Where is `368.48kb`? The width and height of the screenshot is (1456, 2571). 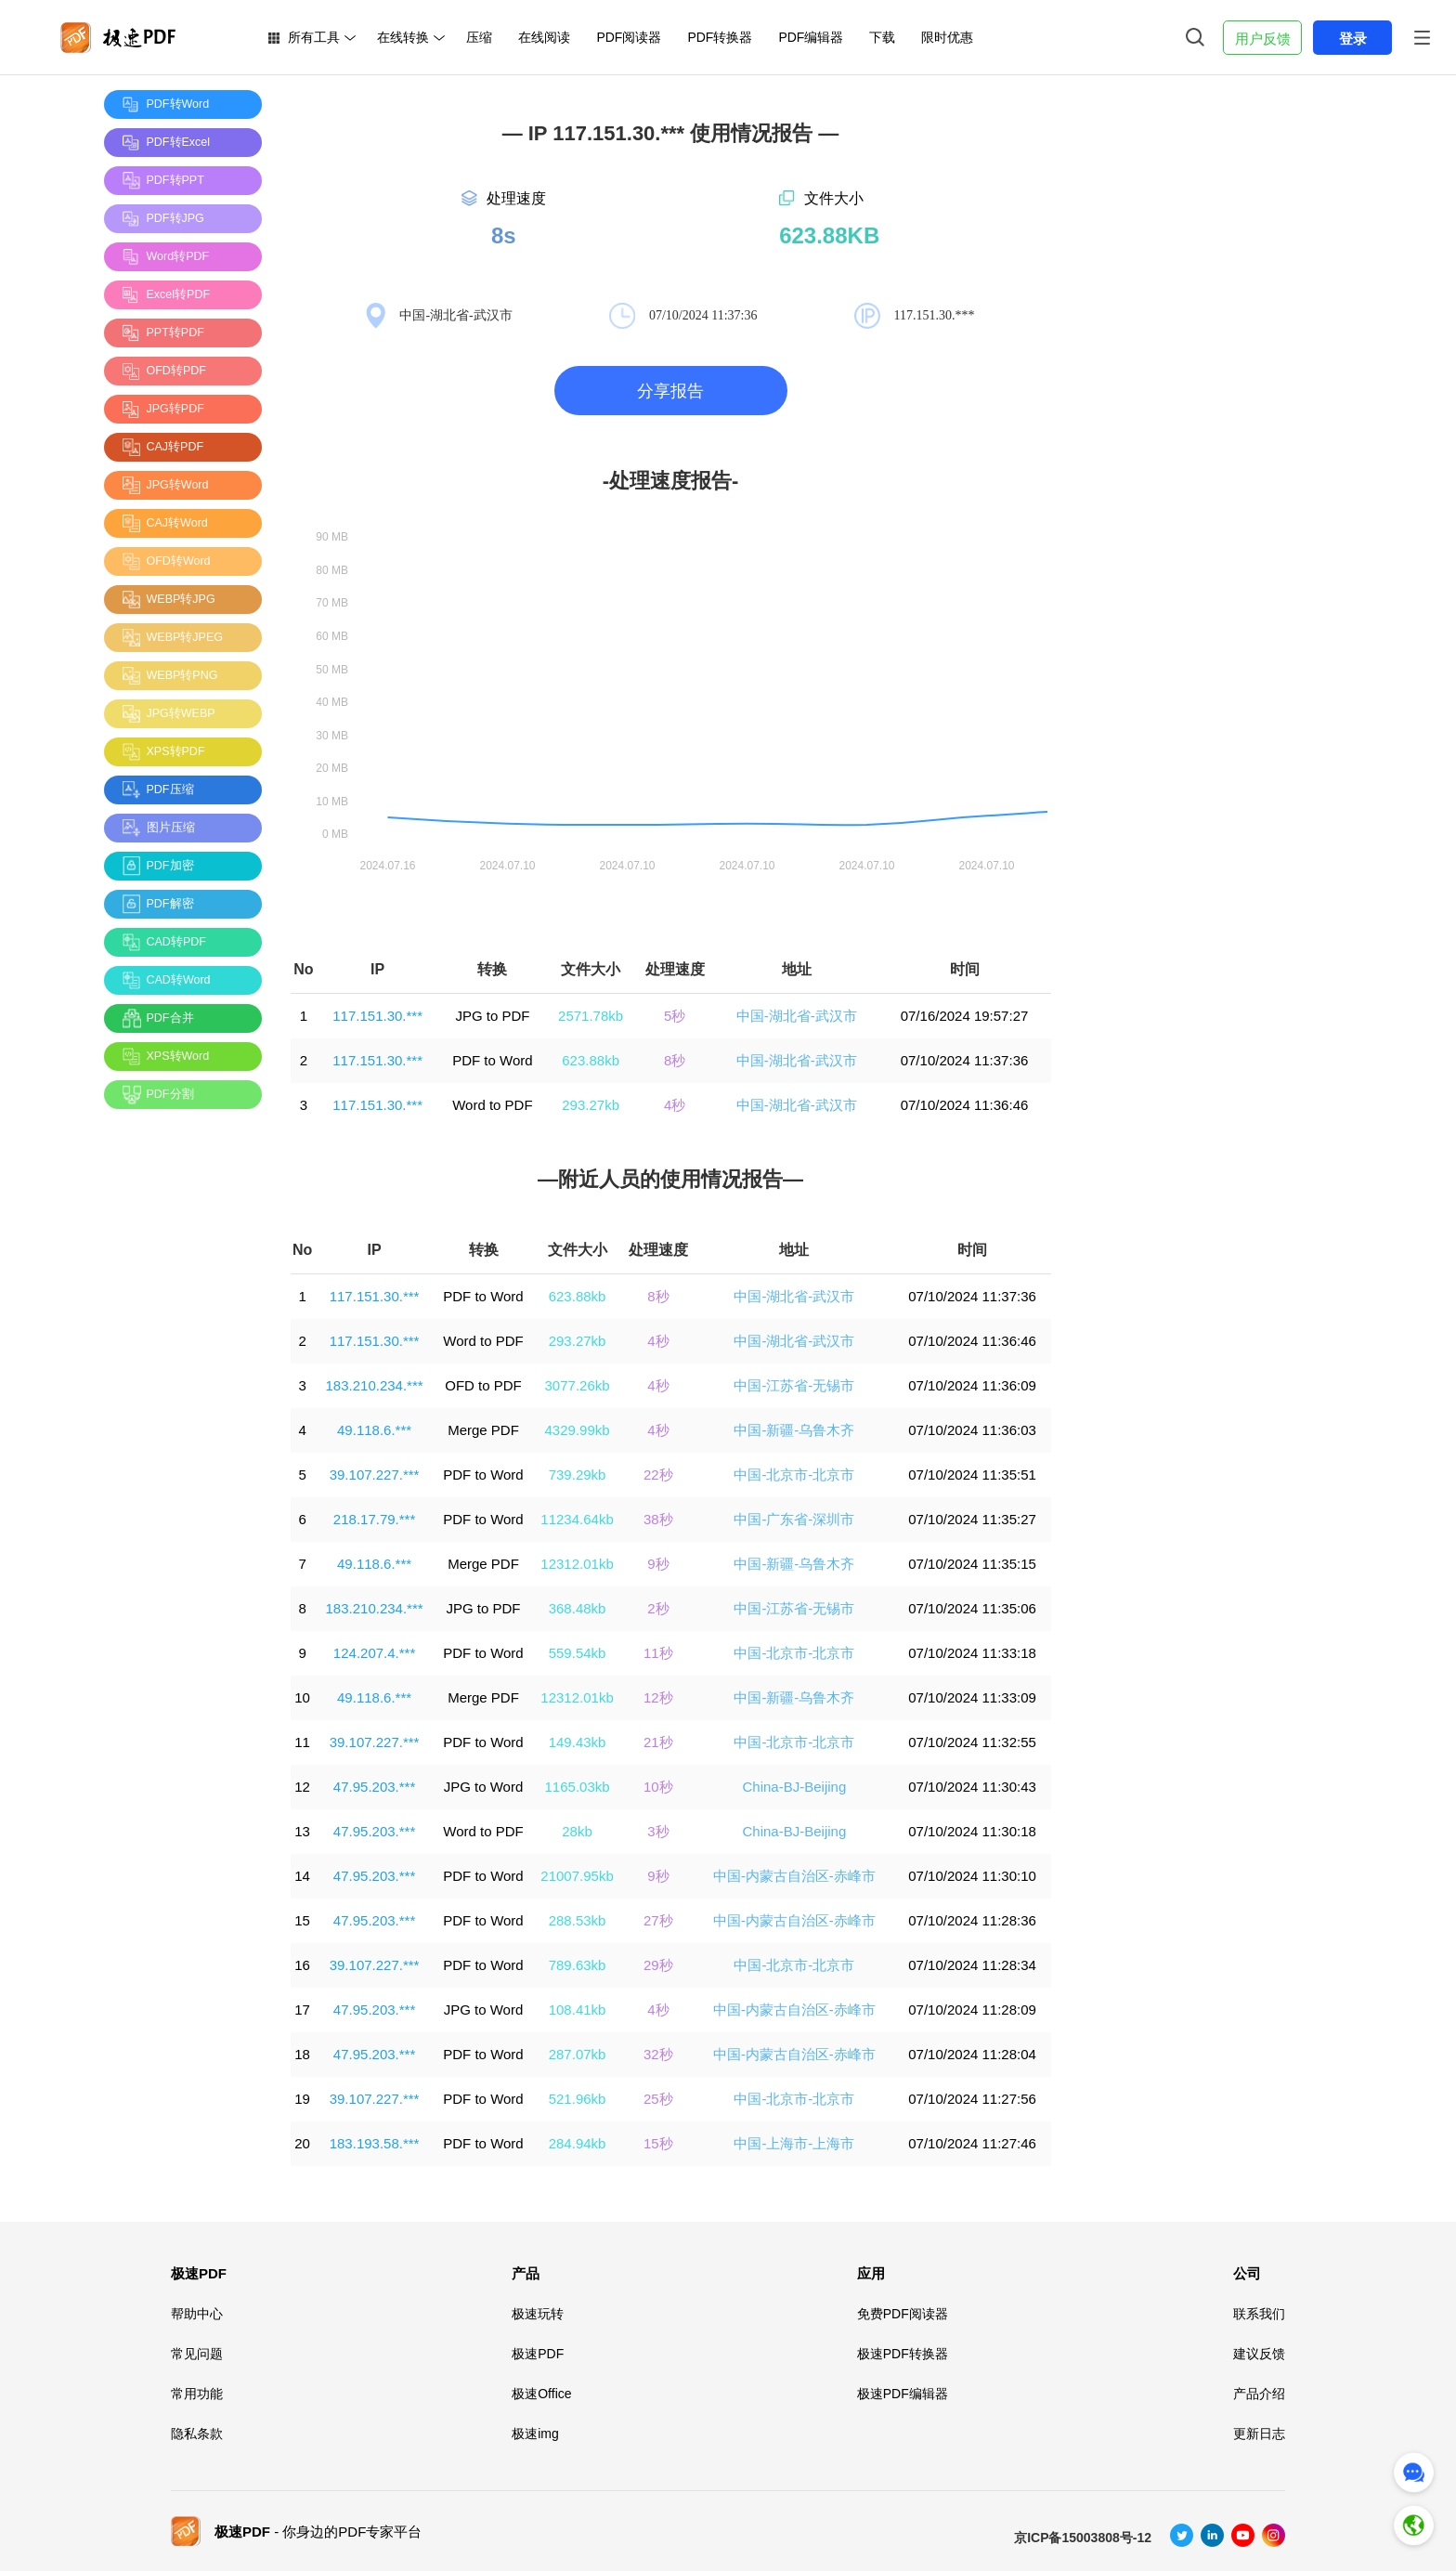
368.48kb is located at coordinates (577, 1608).